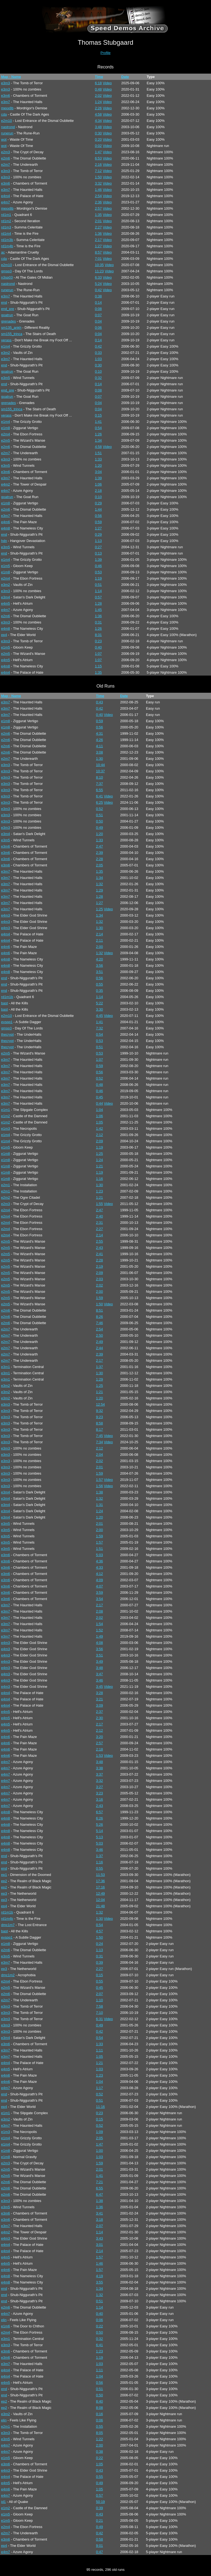  What do you see at coordinates (98, 415) in the screenshot?
I see `0:15` at bounding box center [98, 415].